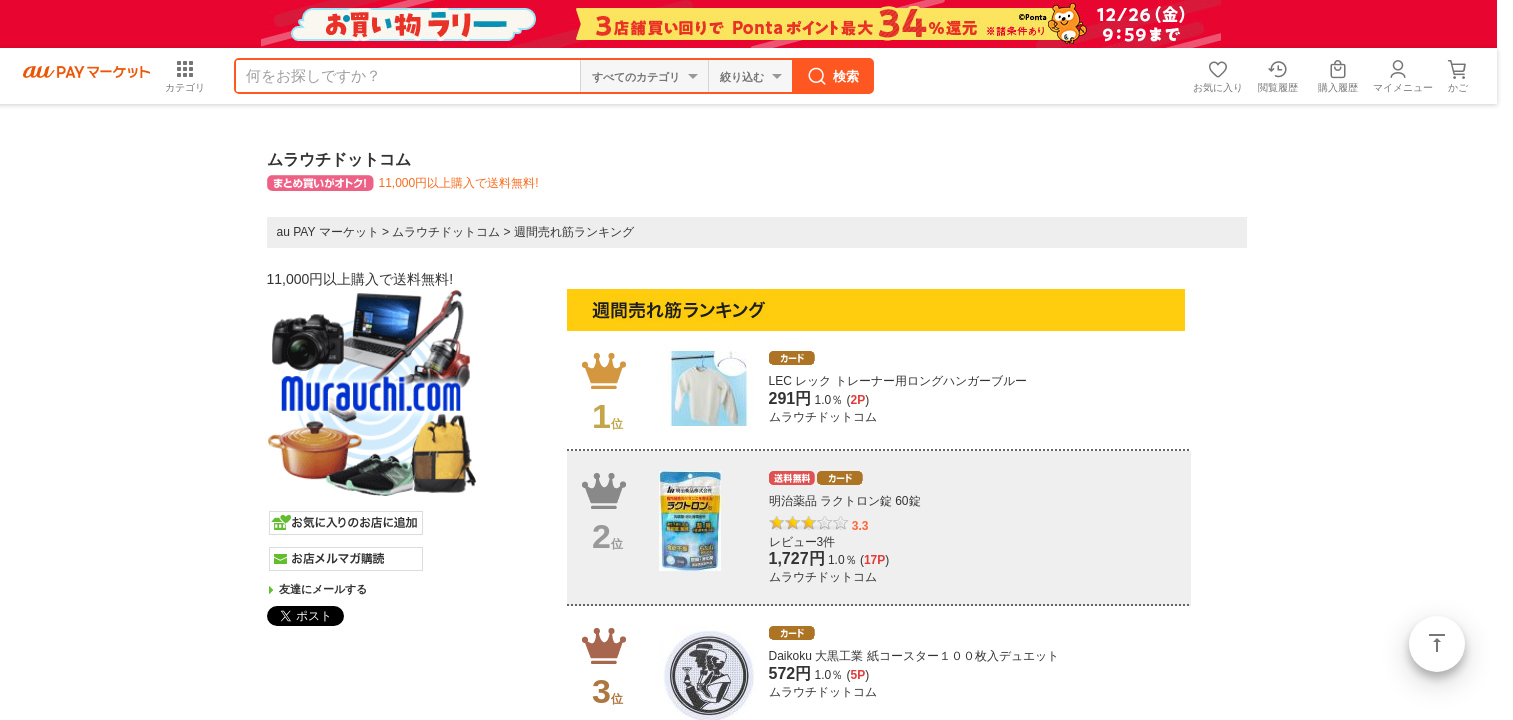  I want to click on 明治薬品 ラクトロン錠 60錠, so click(845, 501).